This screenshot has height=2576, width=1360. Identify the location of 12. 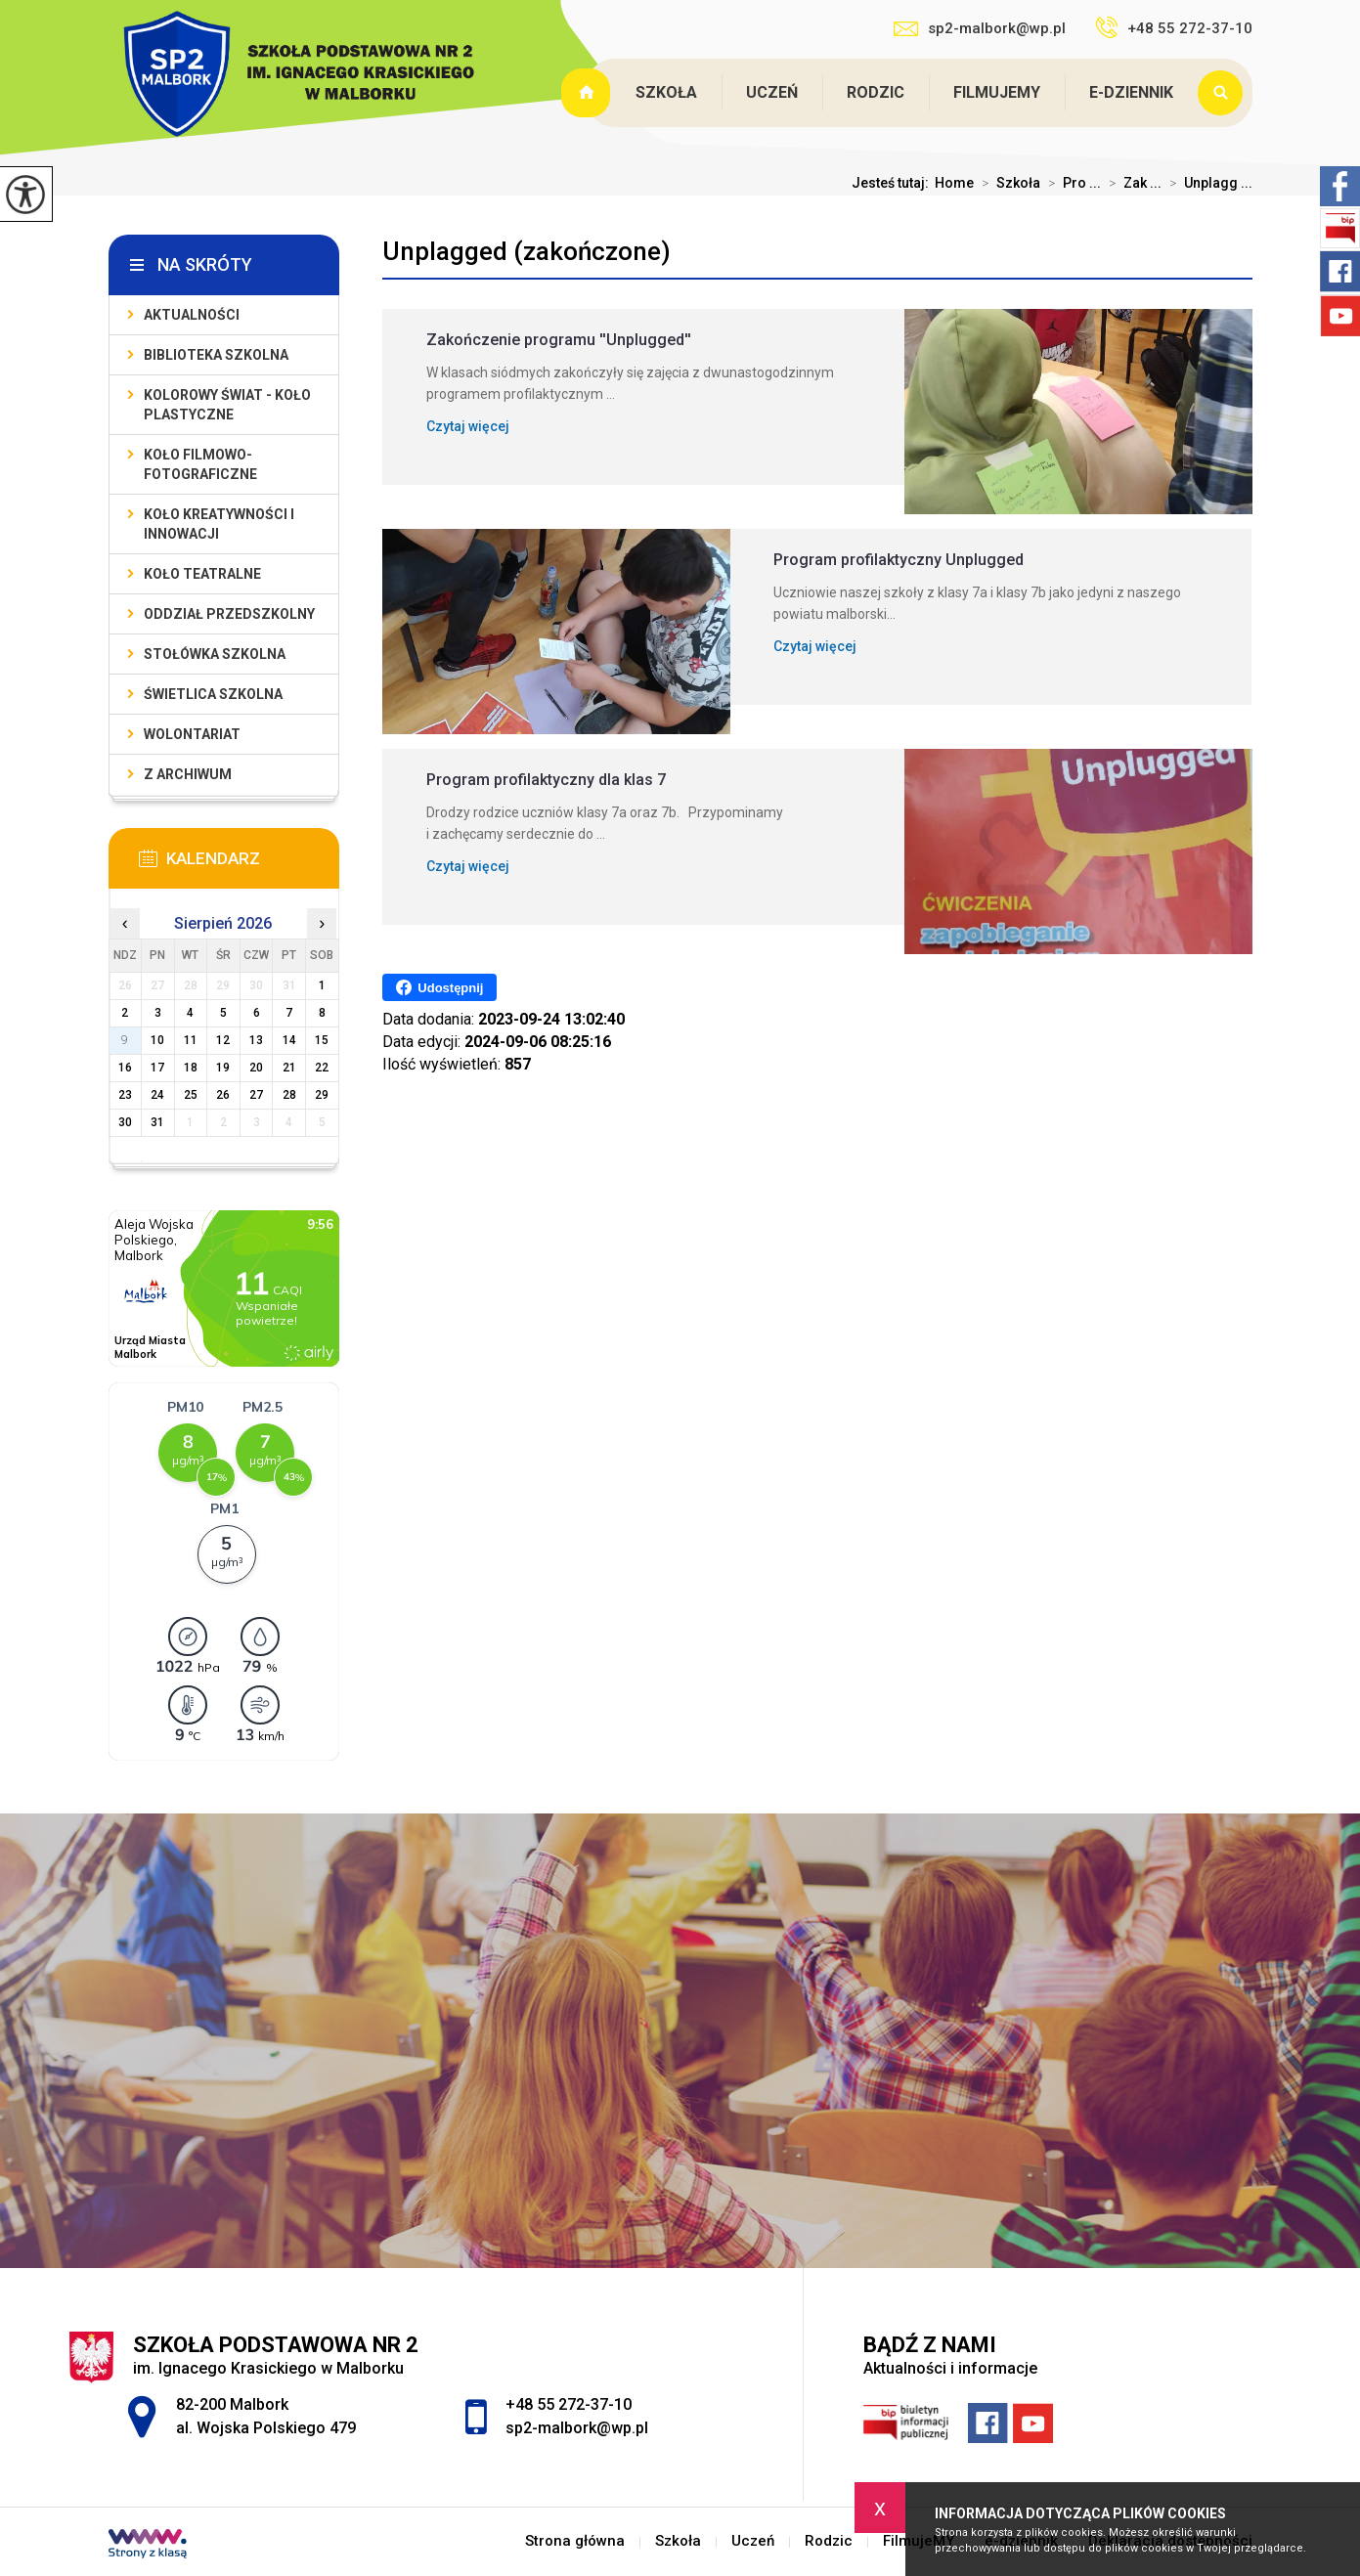
(223, 1040).